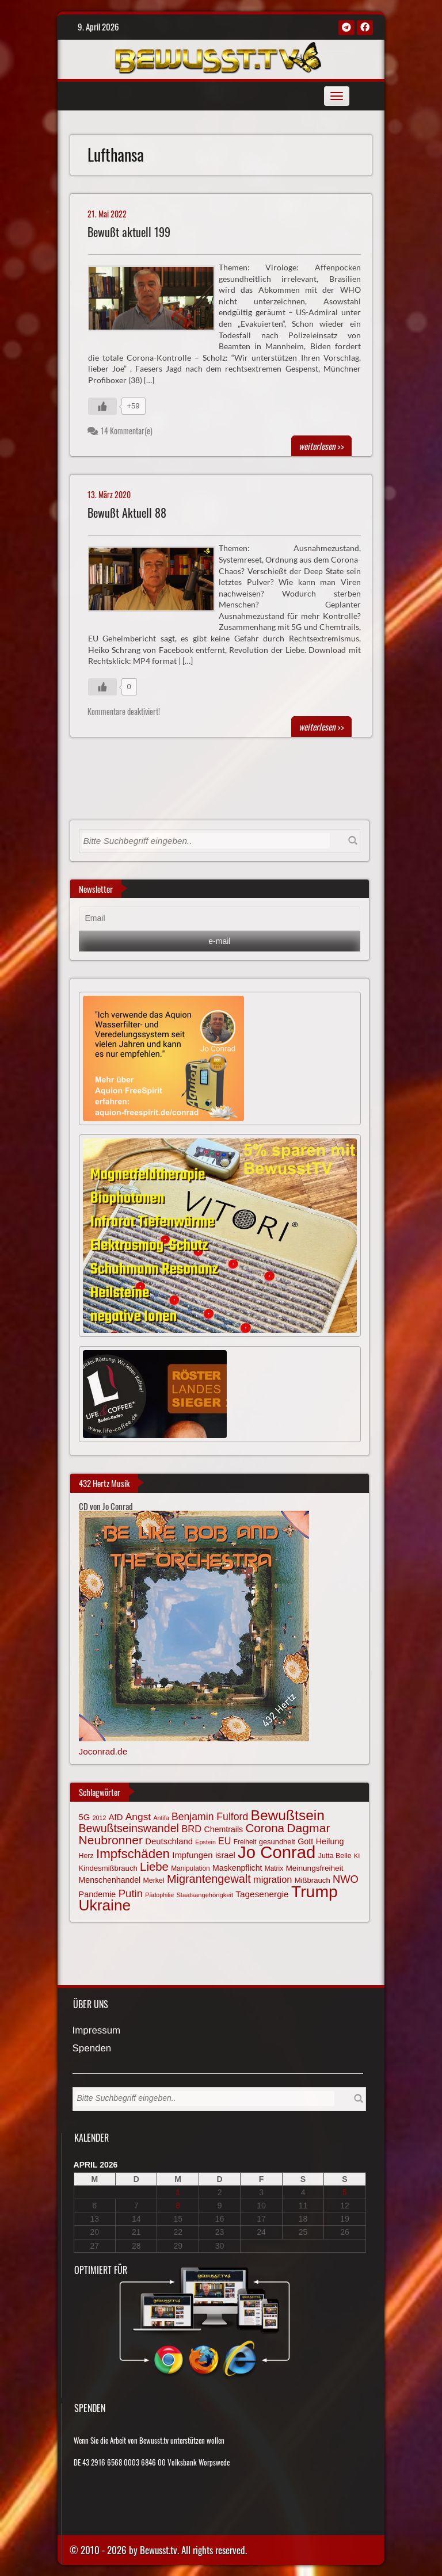  What do you see at coordinates (154, 1880) in the screenshot?
I see `Merkel [Merkel (66 Einträge)]` at bounding box center [154, 1880].